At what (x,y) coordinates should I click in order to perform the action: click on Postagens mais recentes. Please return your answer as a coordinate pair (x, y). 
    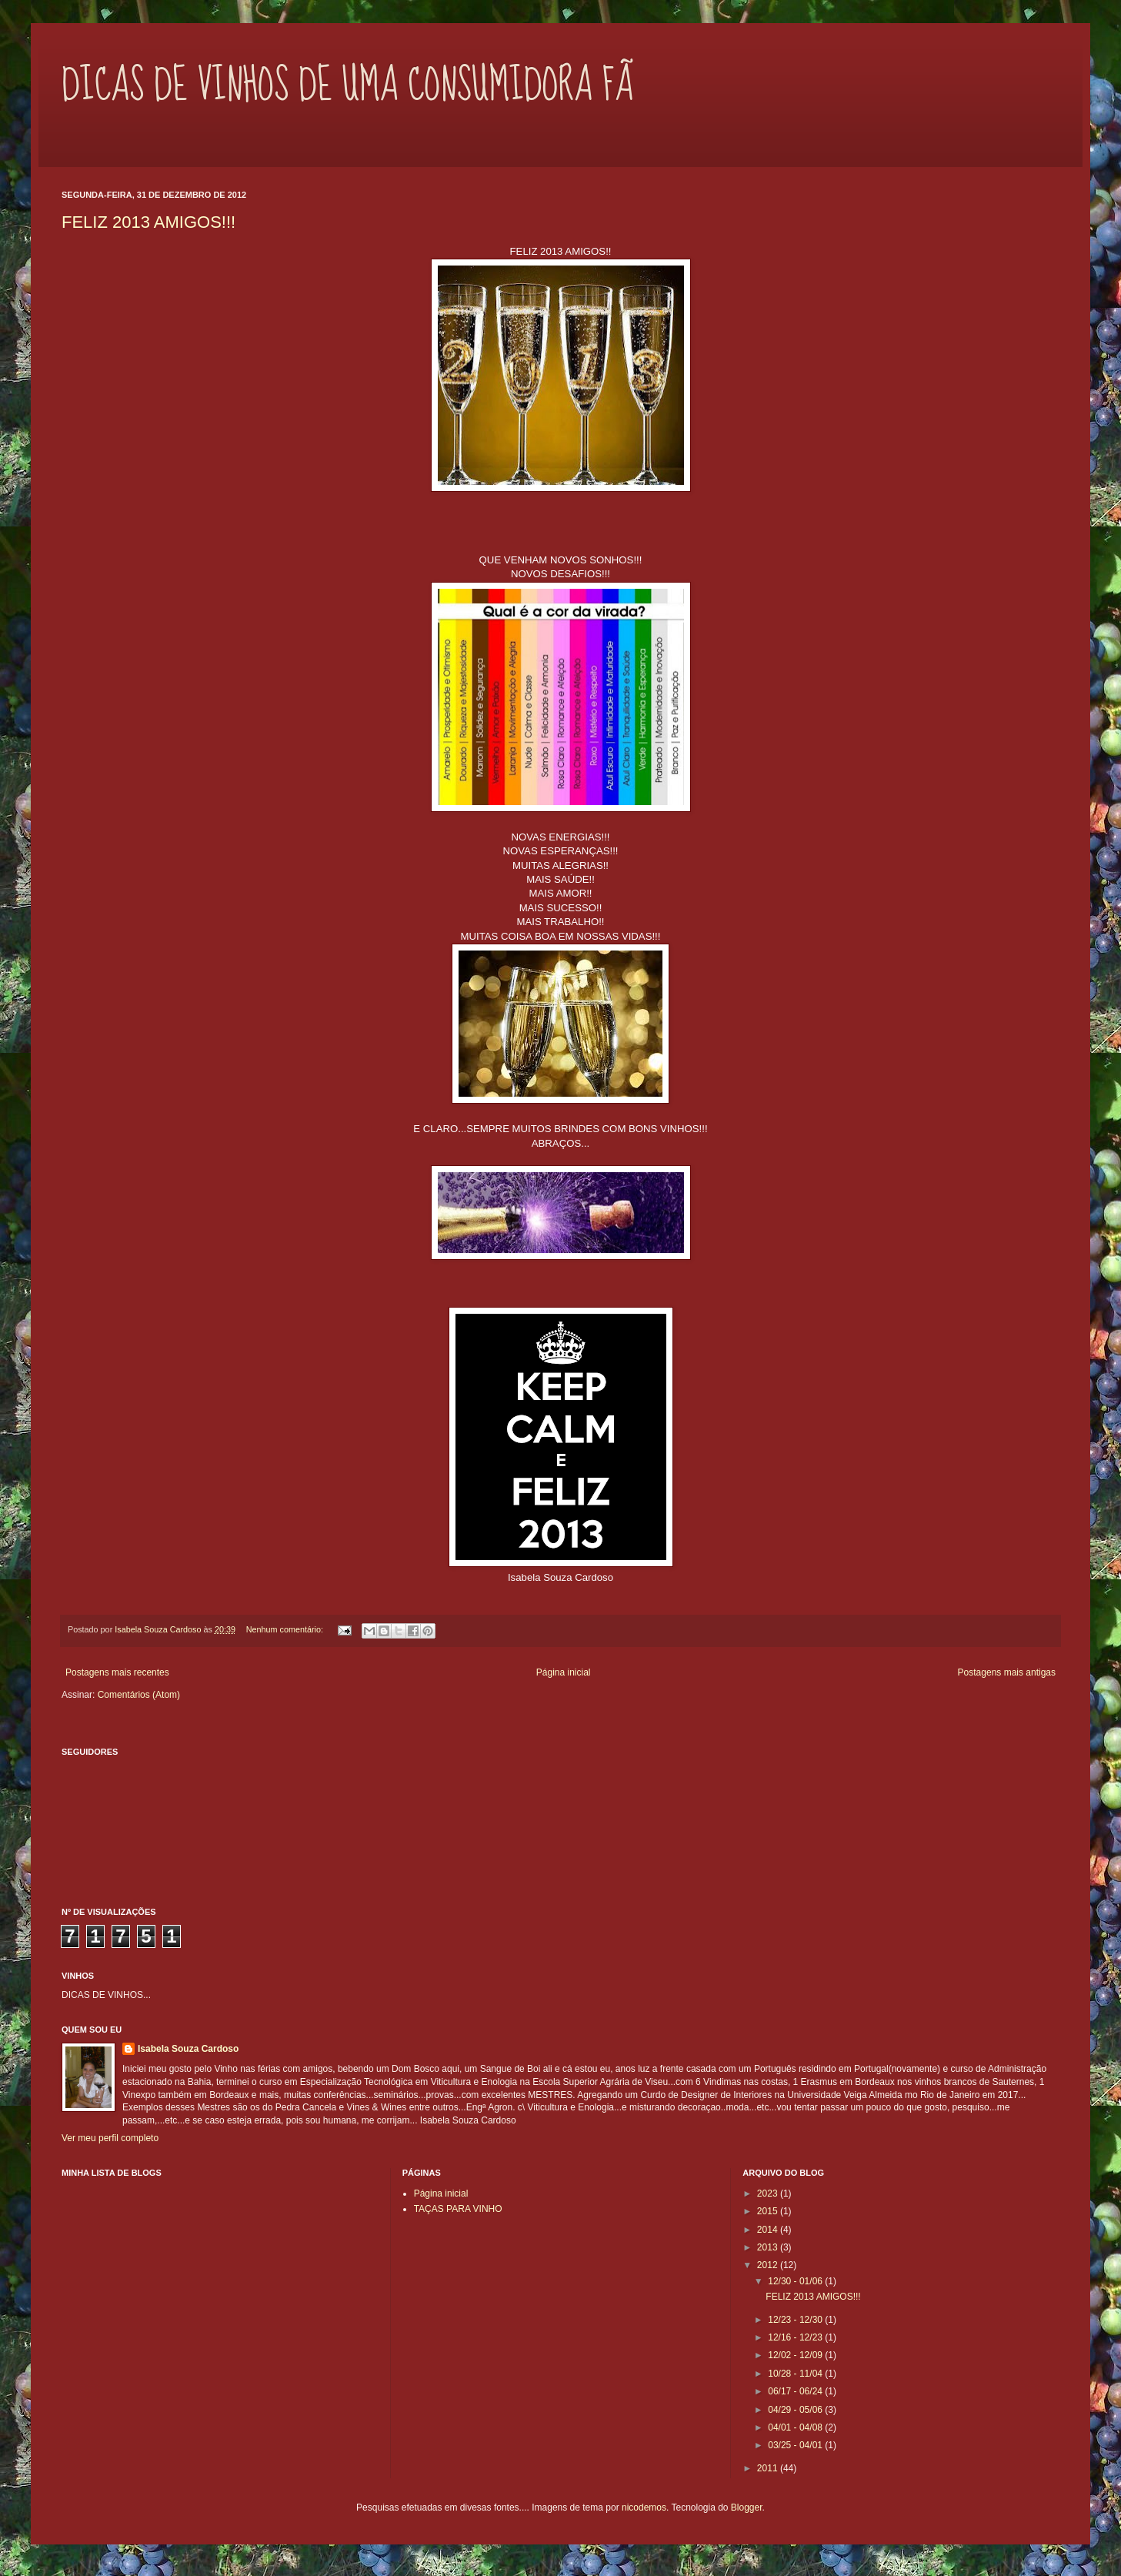
    Looking at the image, I should click on (117, 1672).